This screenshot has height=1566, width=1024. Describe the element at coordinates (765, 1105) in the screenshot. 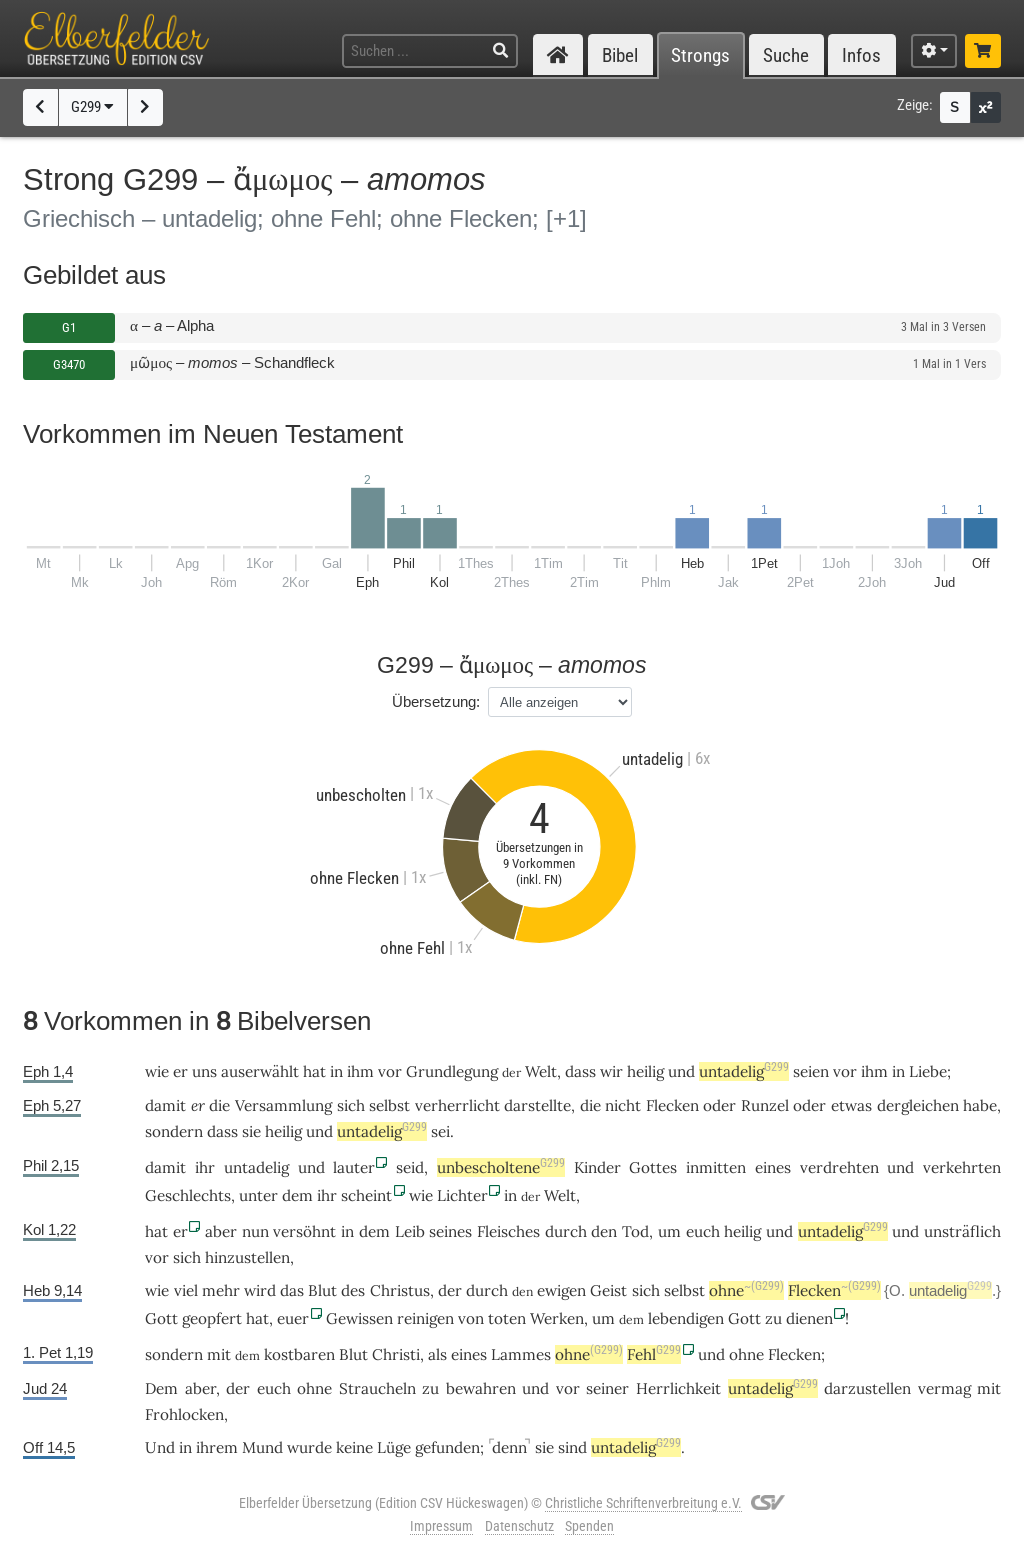

I see `Runzel` at that location.